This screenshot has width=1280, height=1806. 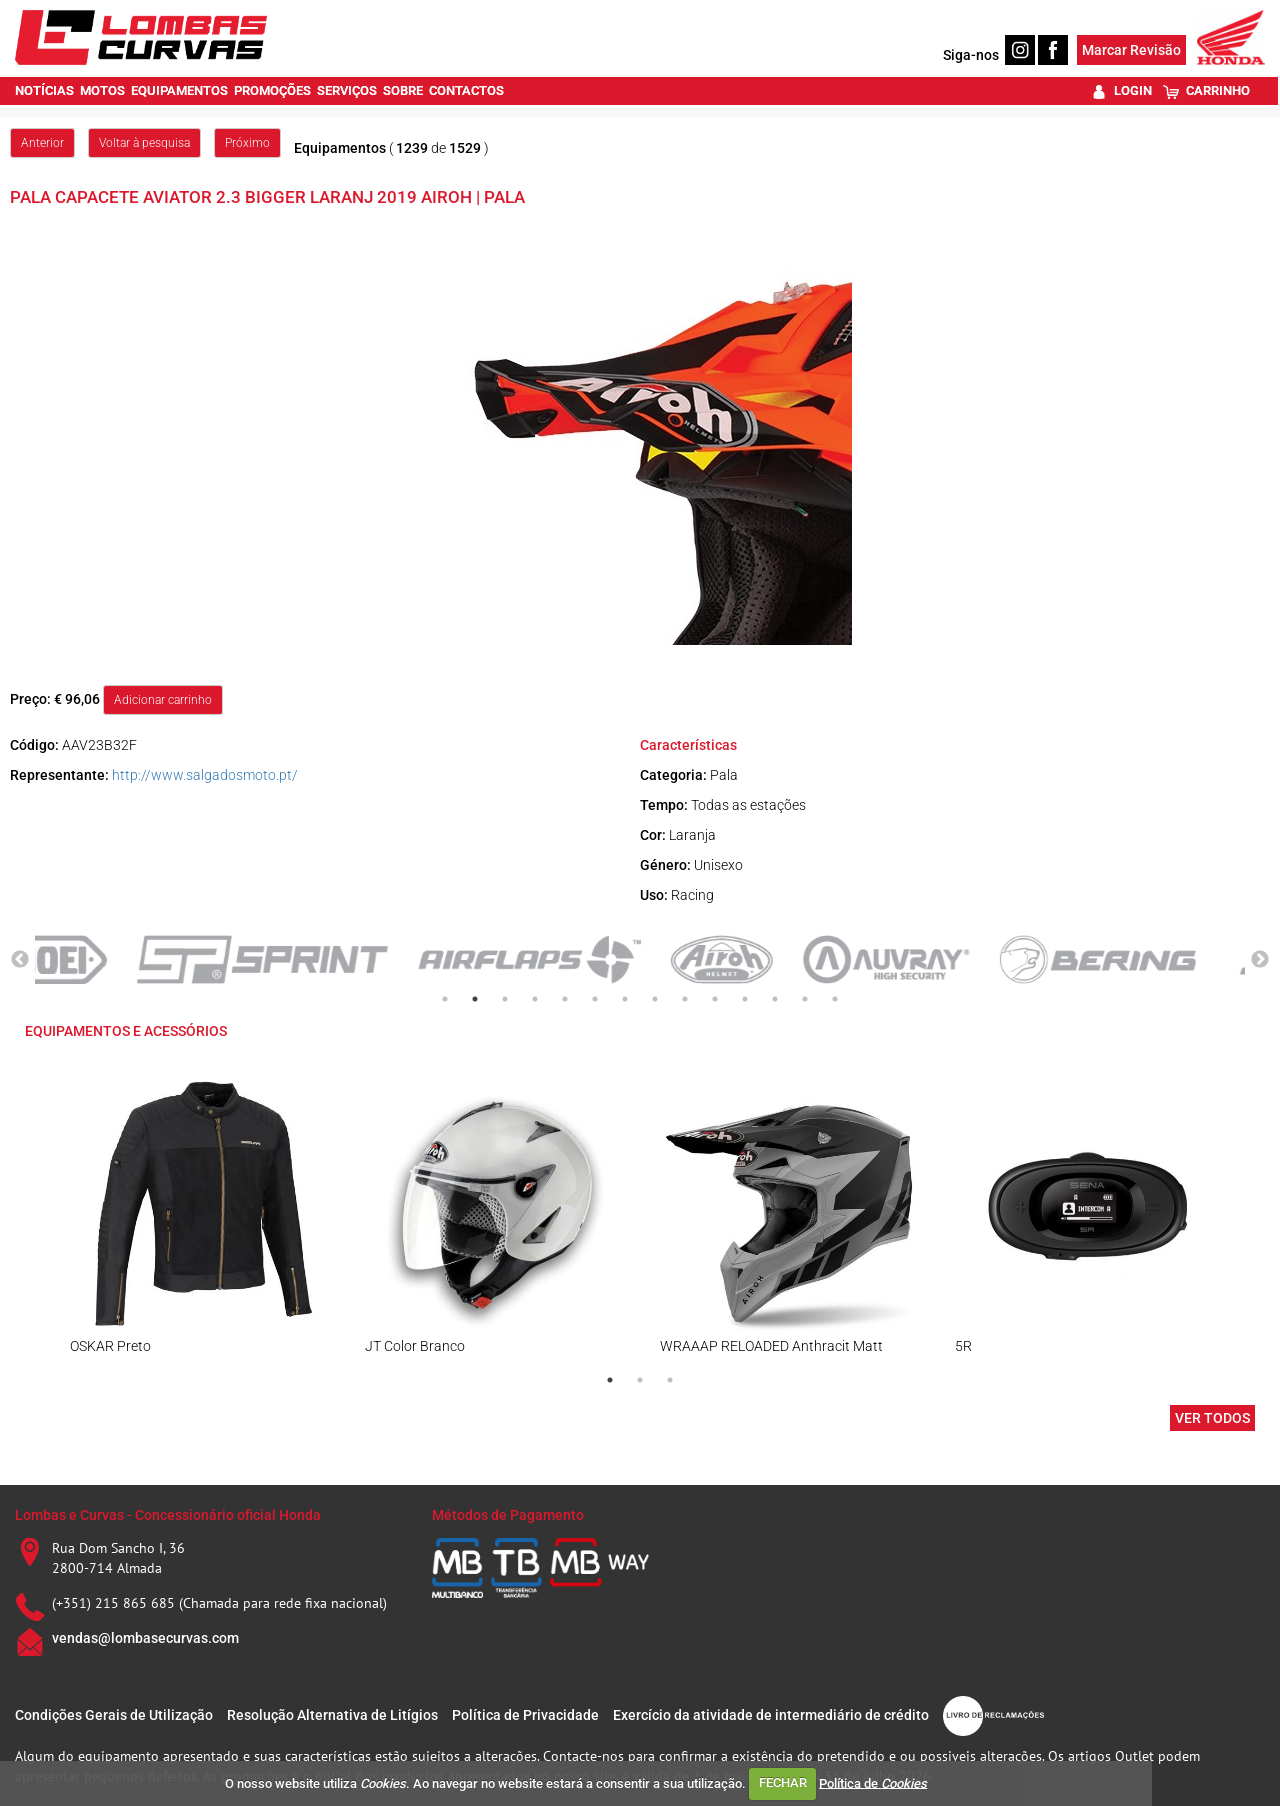 I want to click on 6 [tab], so click(x=595, y=999).